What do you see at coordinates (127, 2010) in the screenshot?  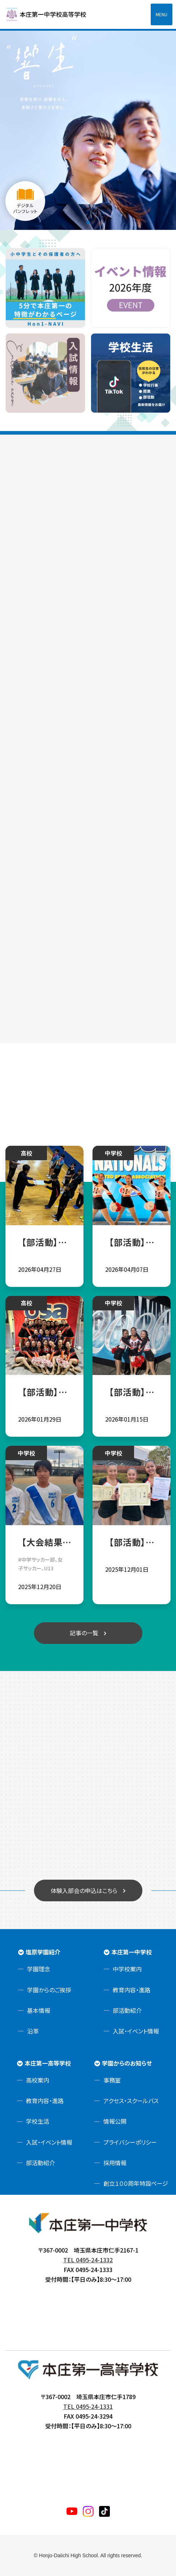 I see `部活動紹介` at bounding box center [127, 2010].